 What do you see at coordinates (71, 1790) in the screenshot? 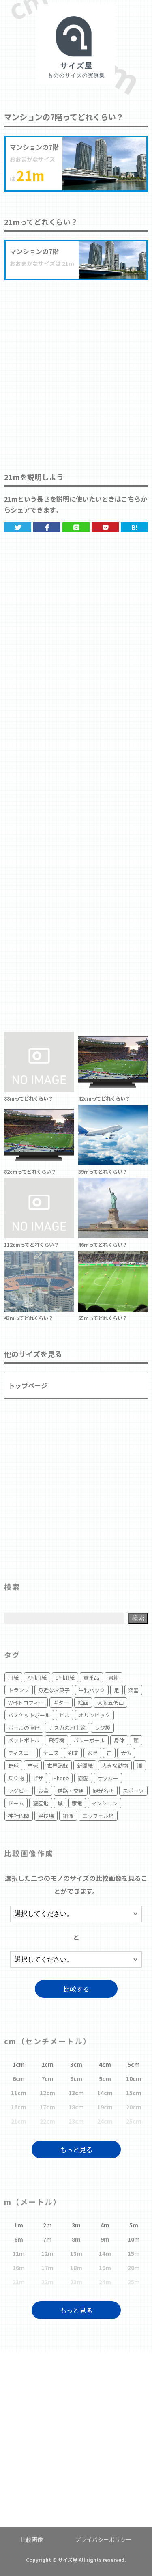
I see `道路・交通` at bounding box center [71, 1790].